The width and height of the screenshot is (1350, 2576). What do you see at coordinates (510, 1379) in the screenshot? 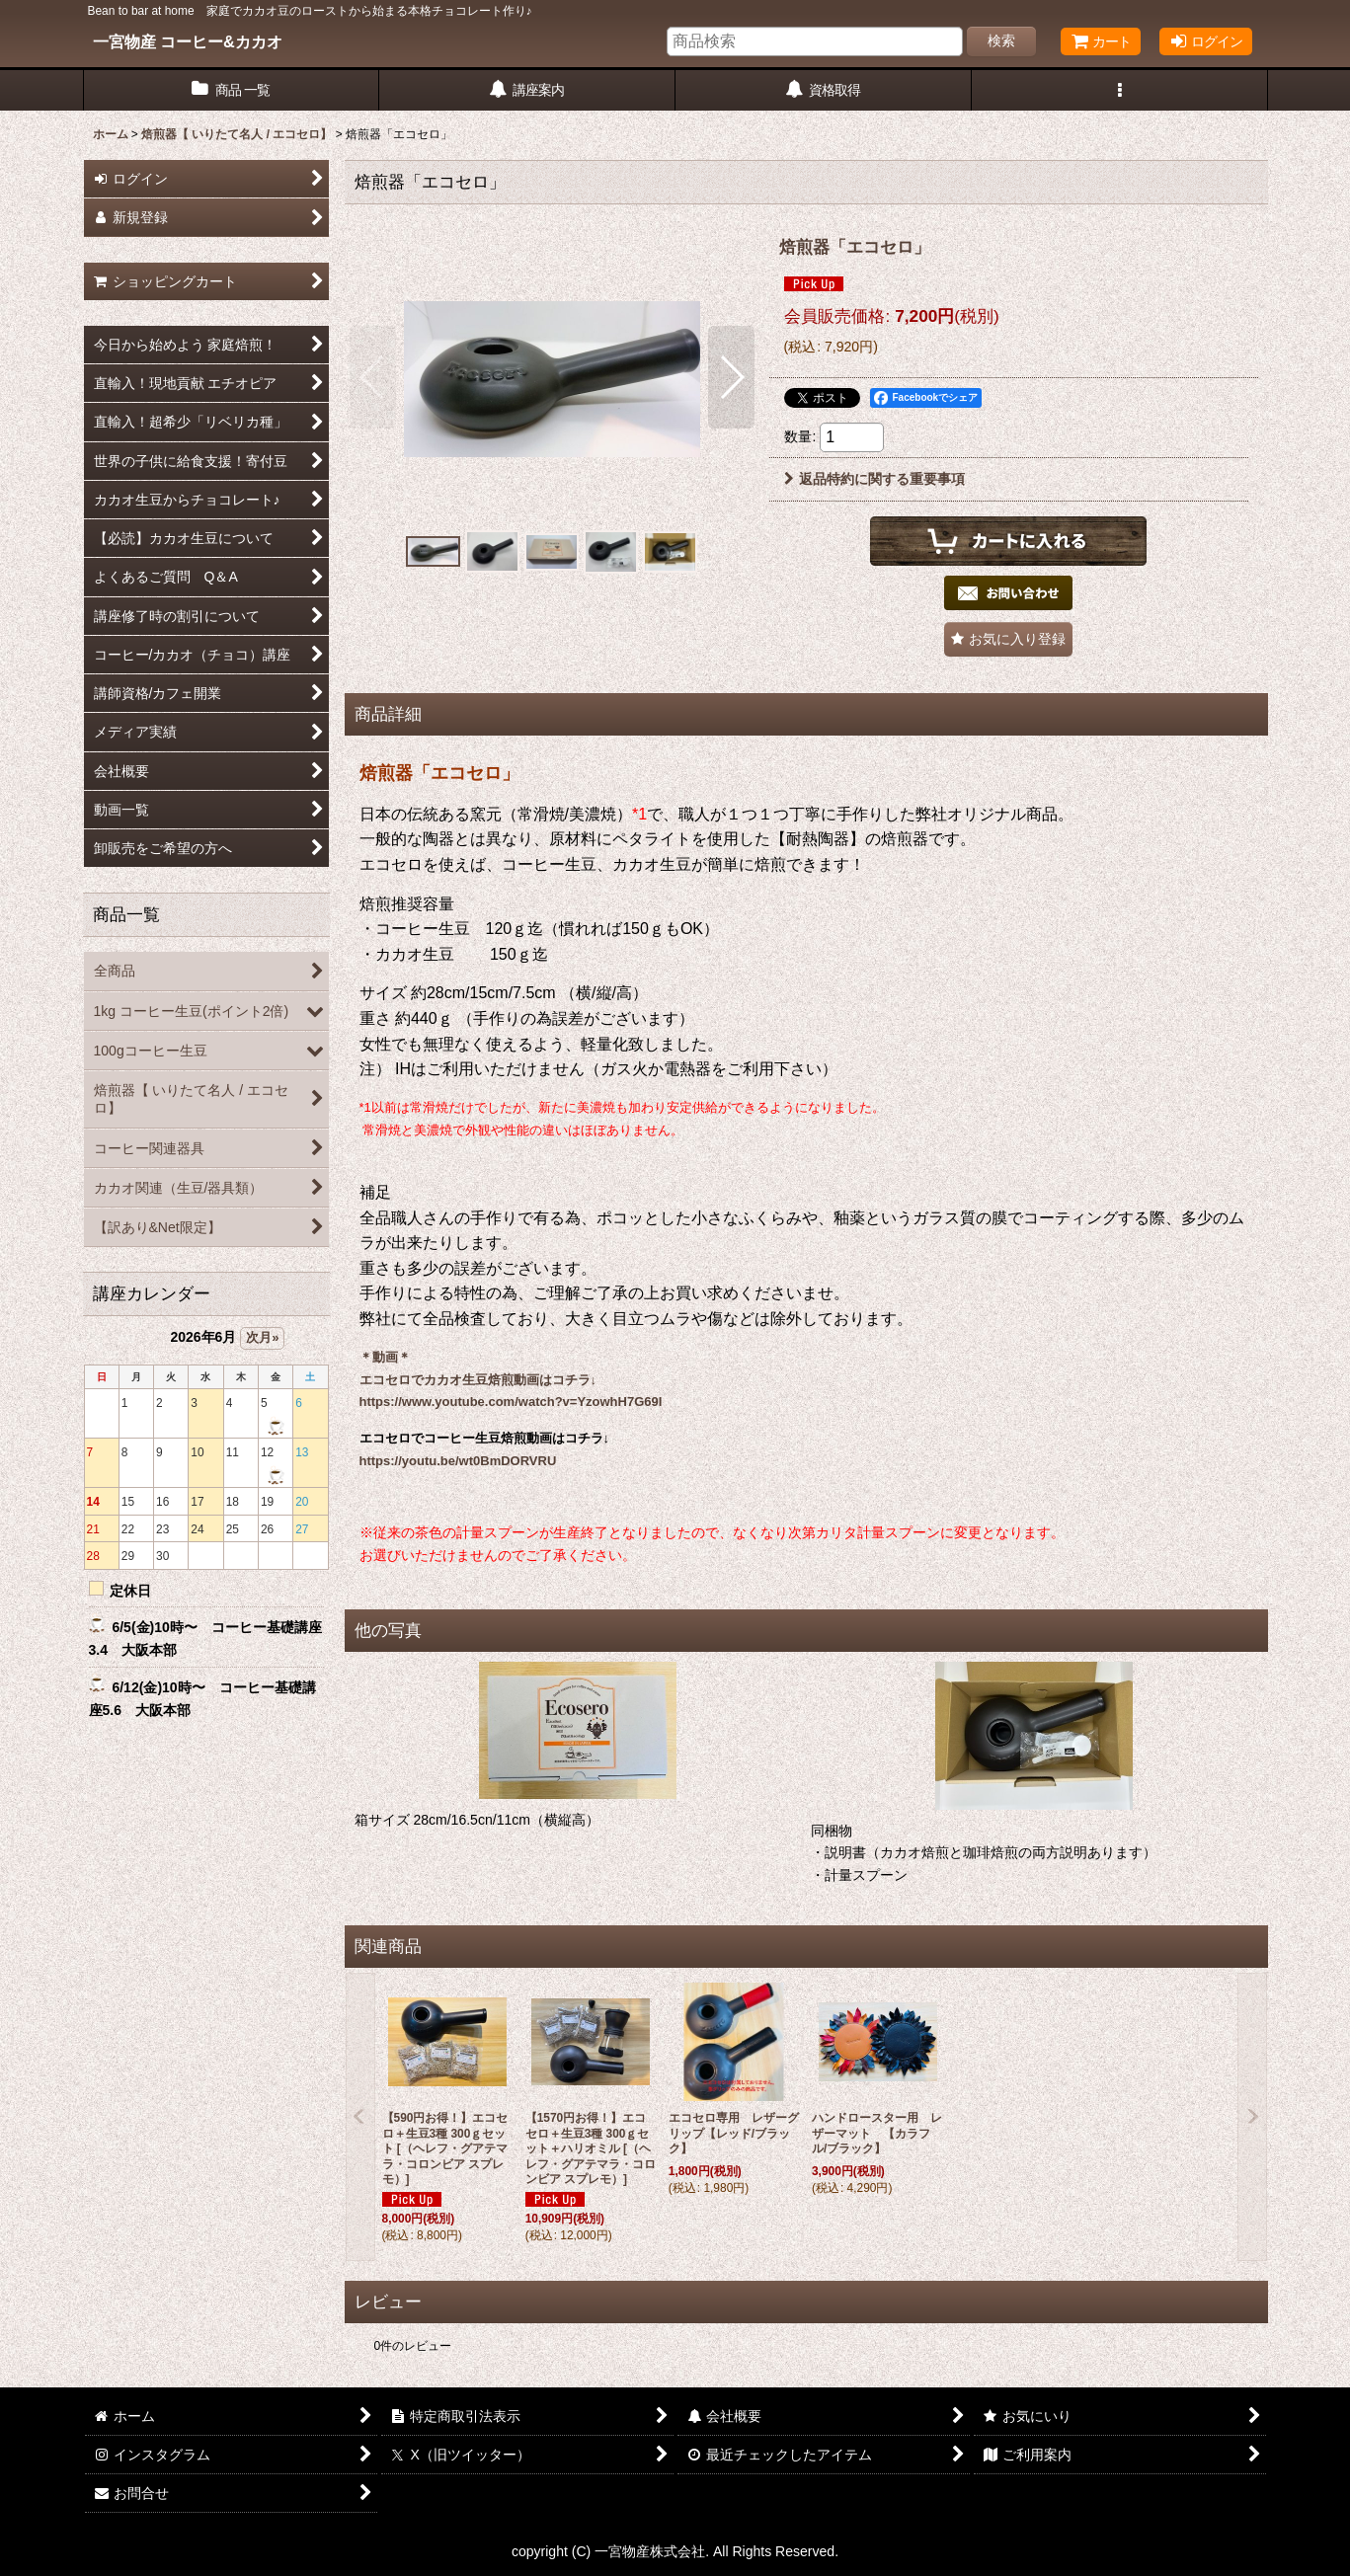
I see `カカオ生豆焙煎動画はコチラ↓` at bounding box center [510, 1379].